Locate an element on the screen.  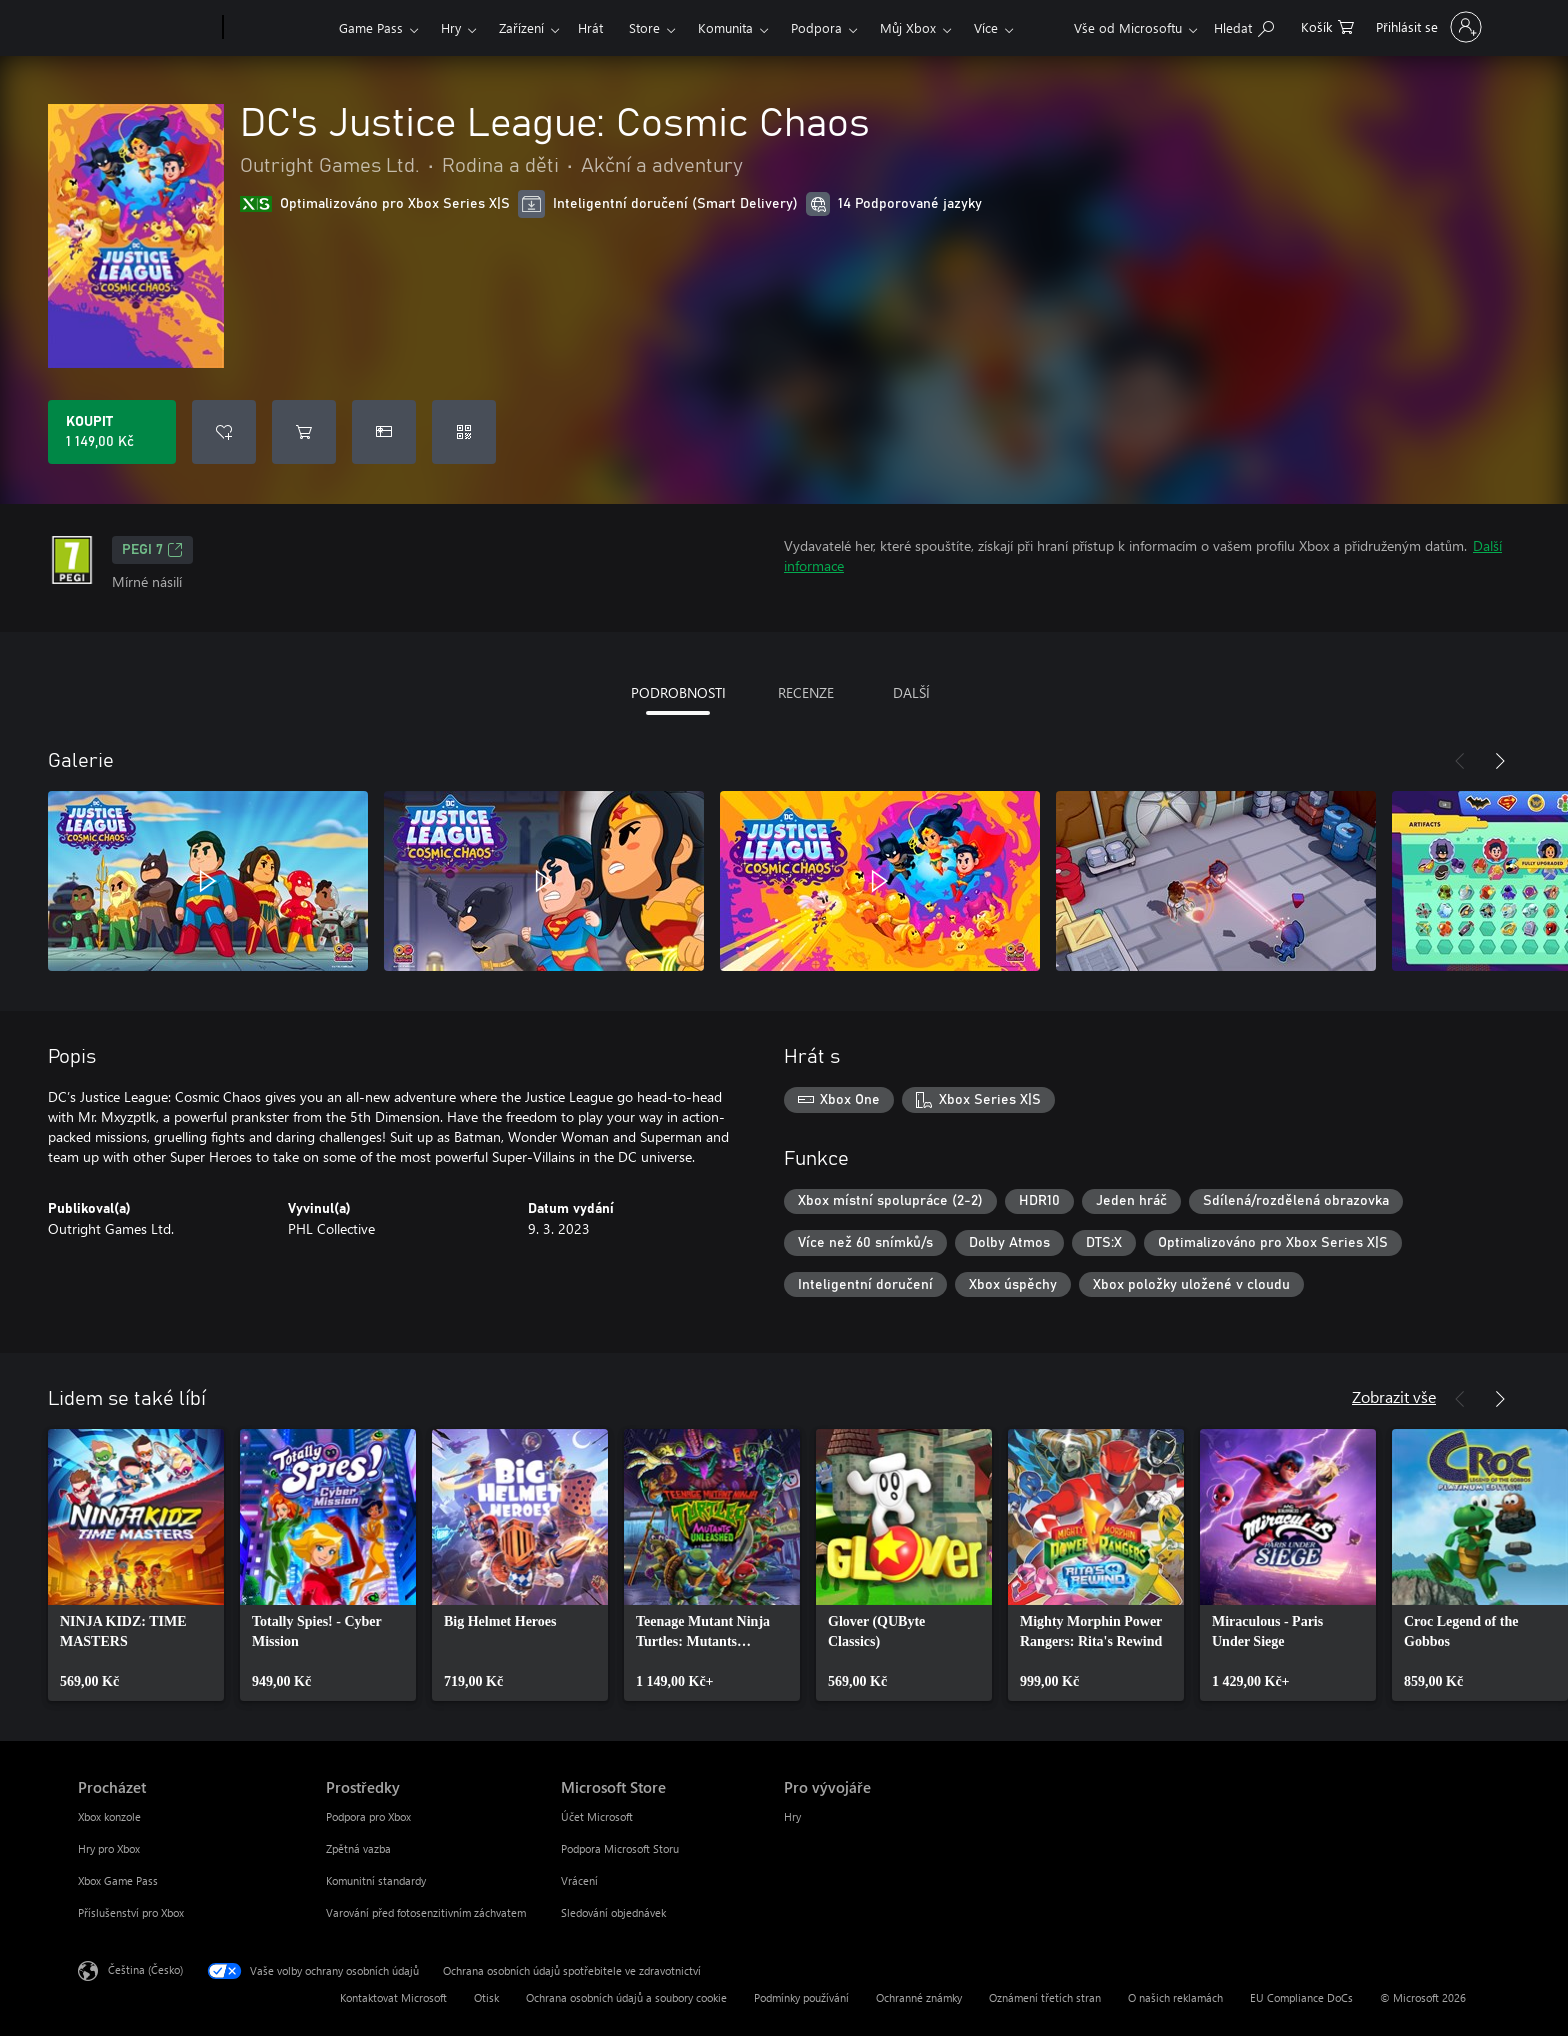
Xbox konzole [Xbox konzole Procházet] is located at coordinates (109, 1816).